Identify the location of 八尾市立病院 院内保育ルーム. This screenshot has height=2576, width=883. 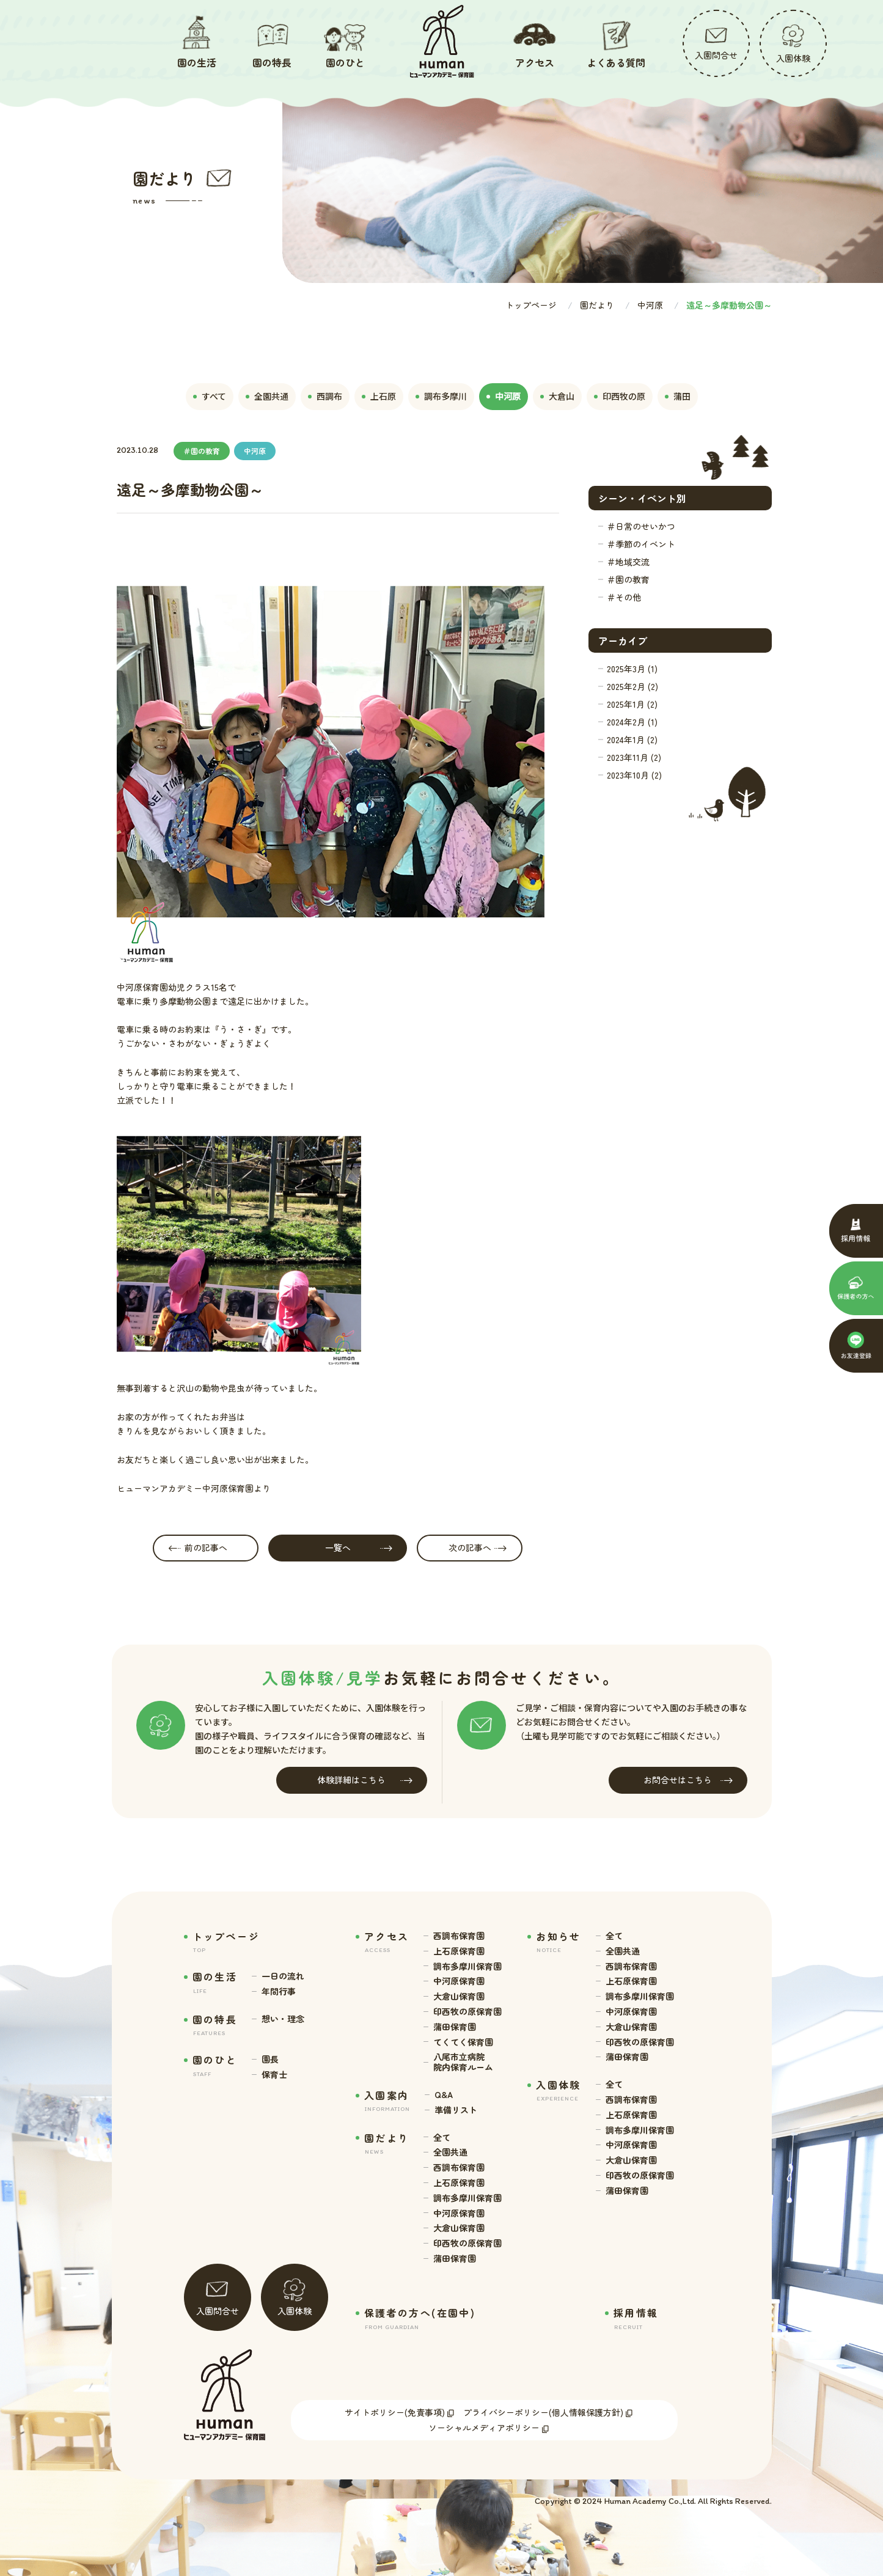
(463, 2062).